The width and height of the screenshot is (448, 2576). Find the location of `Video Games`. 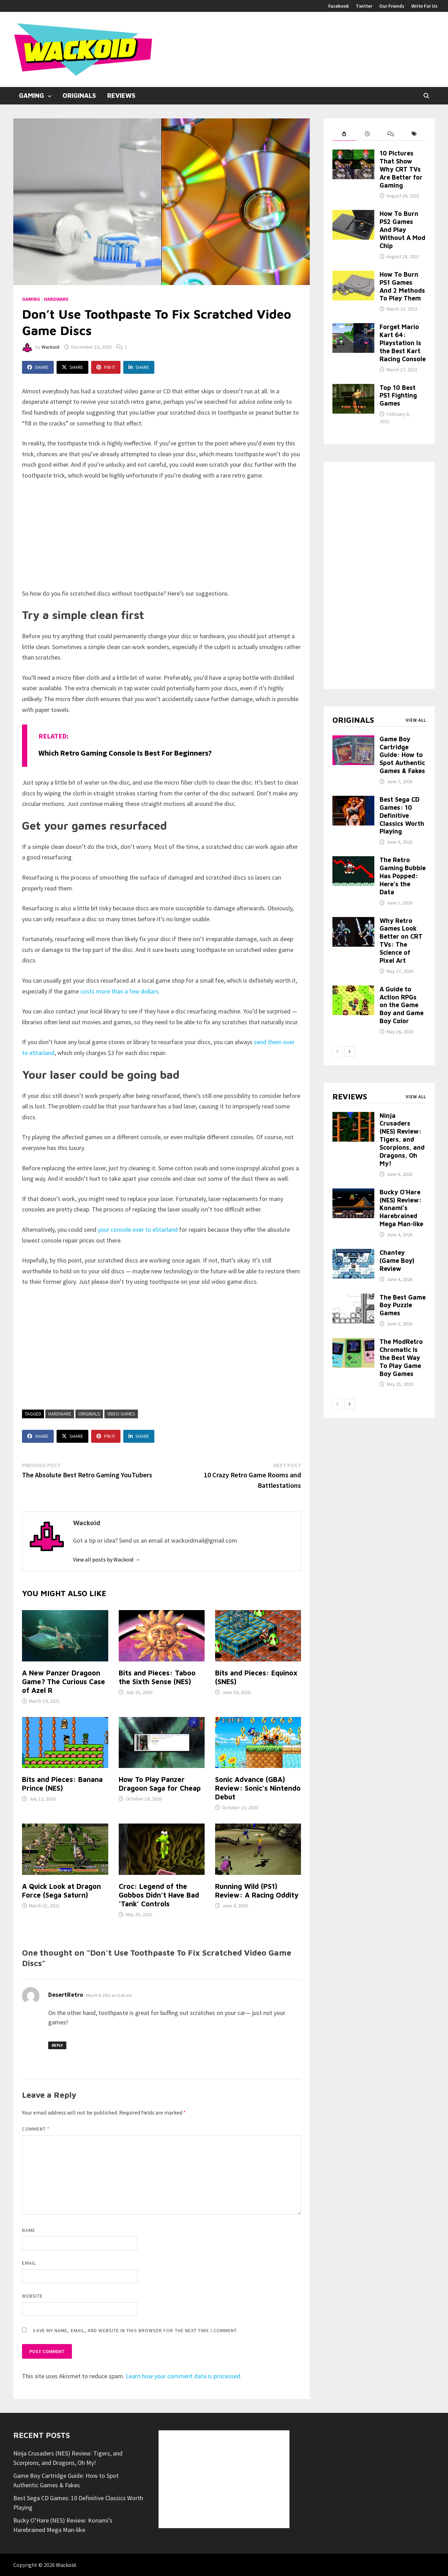

Video Games is located at coordinates (121, 1414).